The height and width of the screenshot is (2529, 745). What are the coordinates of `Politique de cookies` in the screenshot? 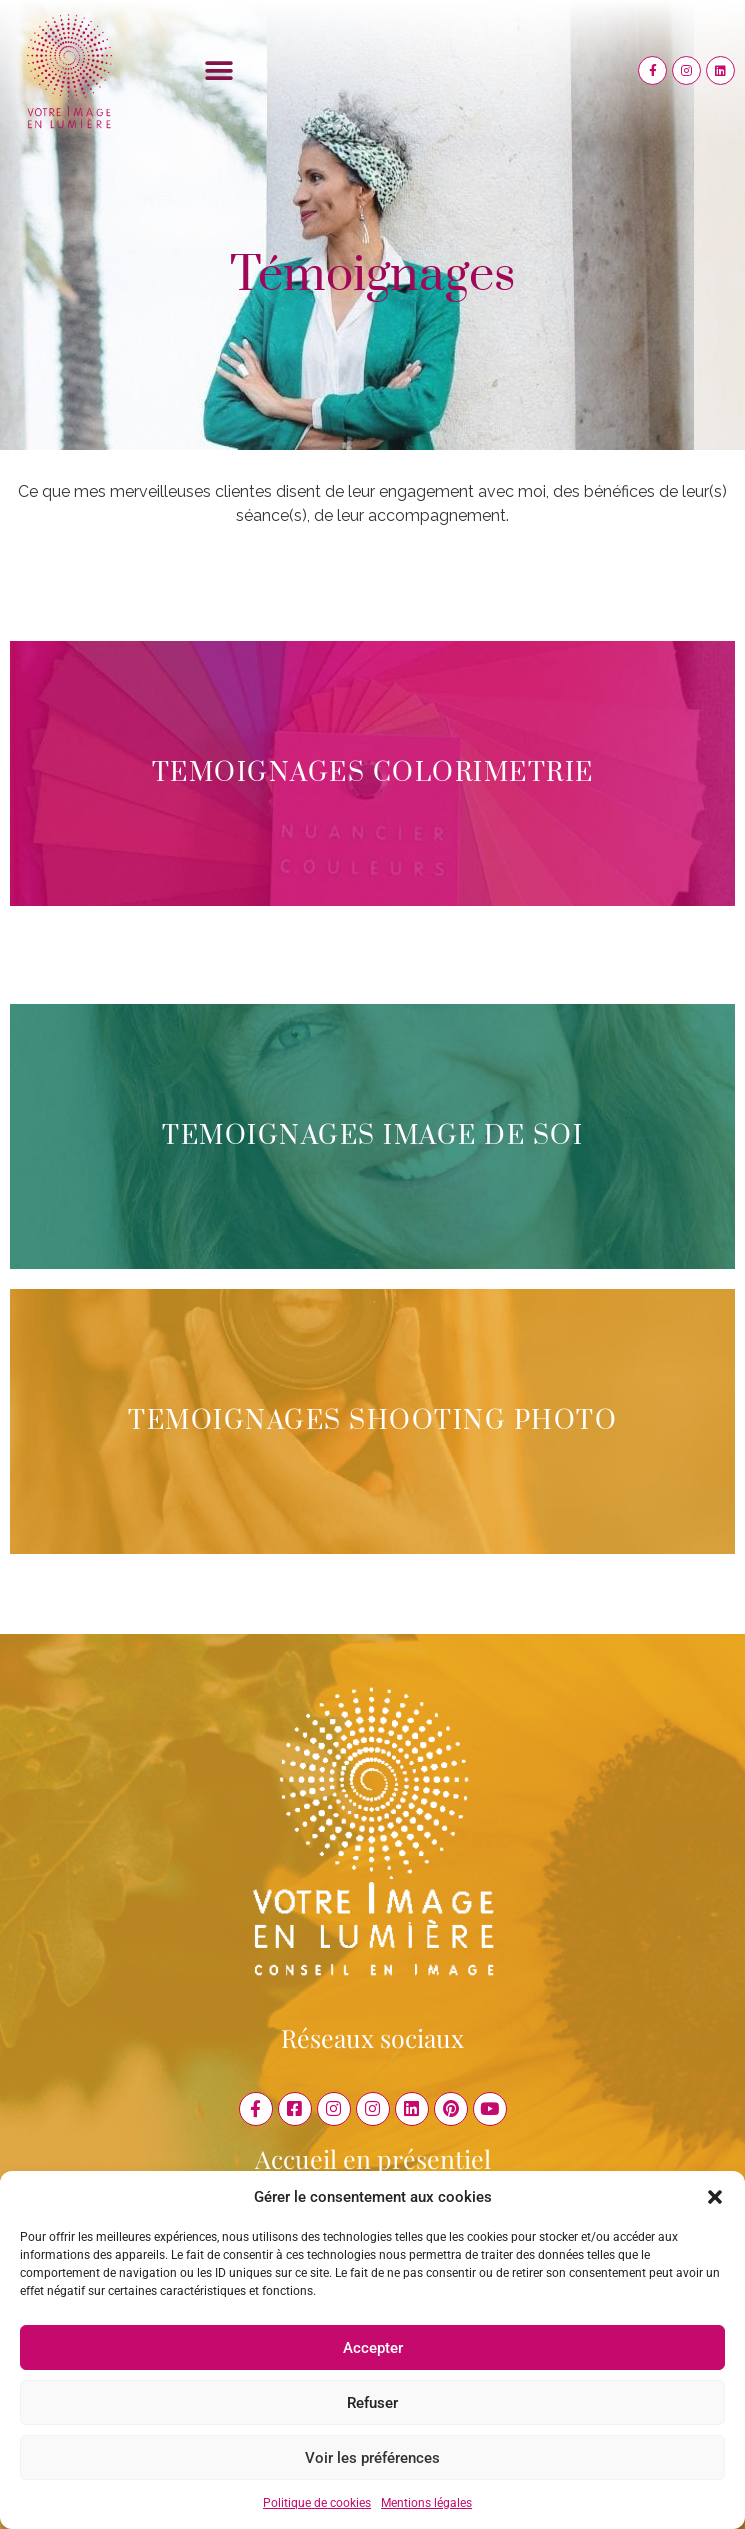 It's located at (317, 2503).